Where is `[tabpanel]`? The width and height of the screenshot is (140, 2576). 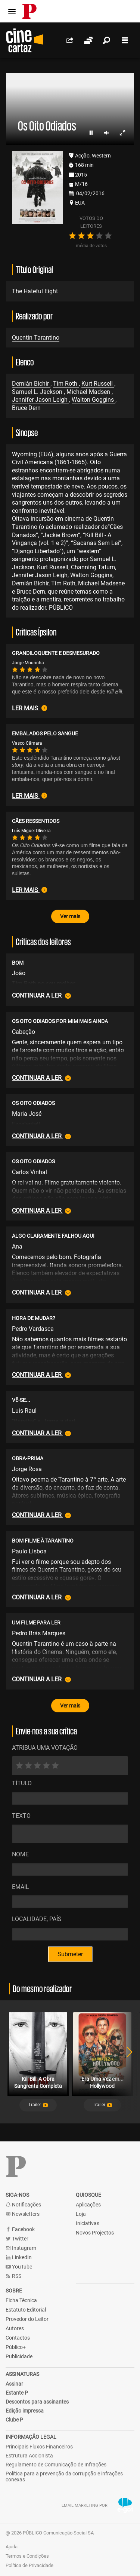
[tabpanel] is located at coordinates (38, 2061).